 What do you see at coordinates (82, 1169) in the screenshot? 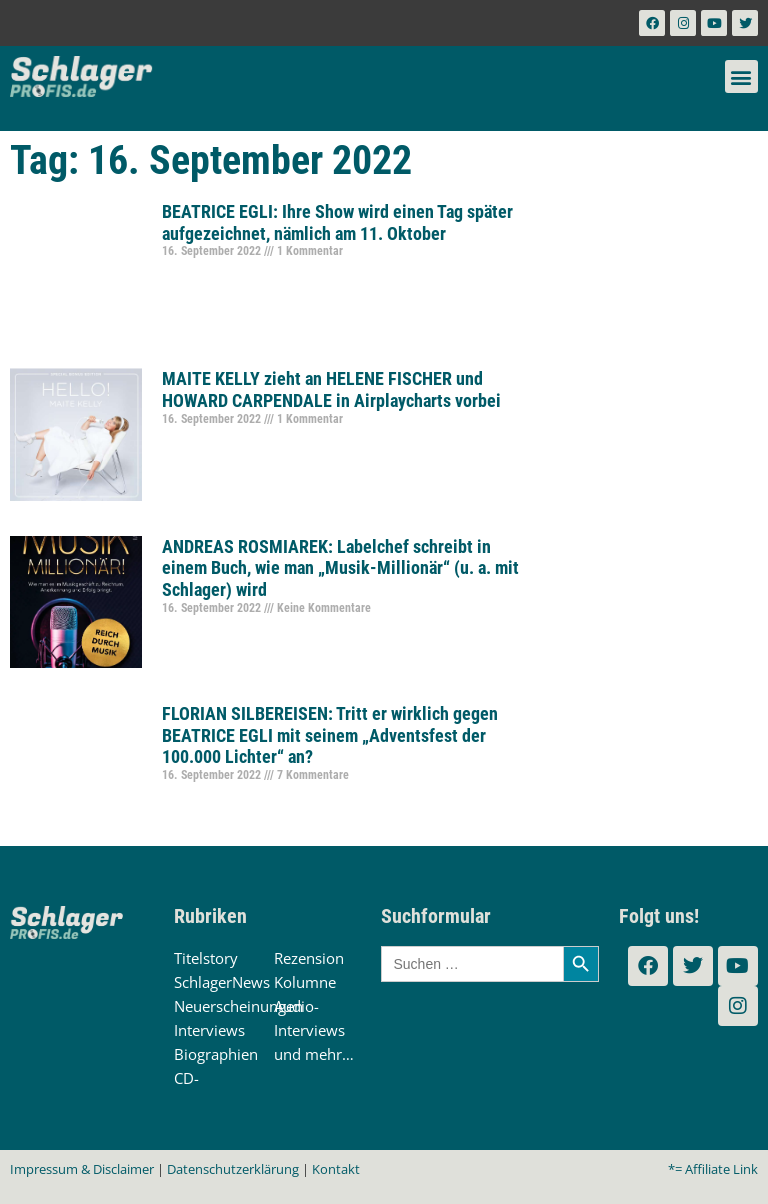
I see `Impressum & Disclaimer` at bounding box center [82, 1169].